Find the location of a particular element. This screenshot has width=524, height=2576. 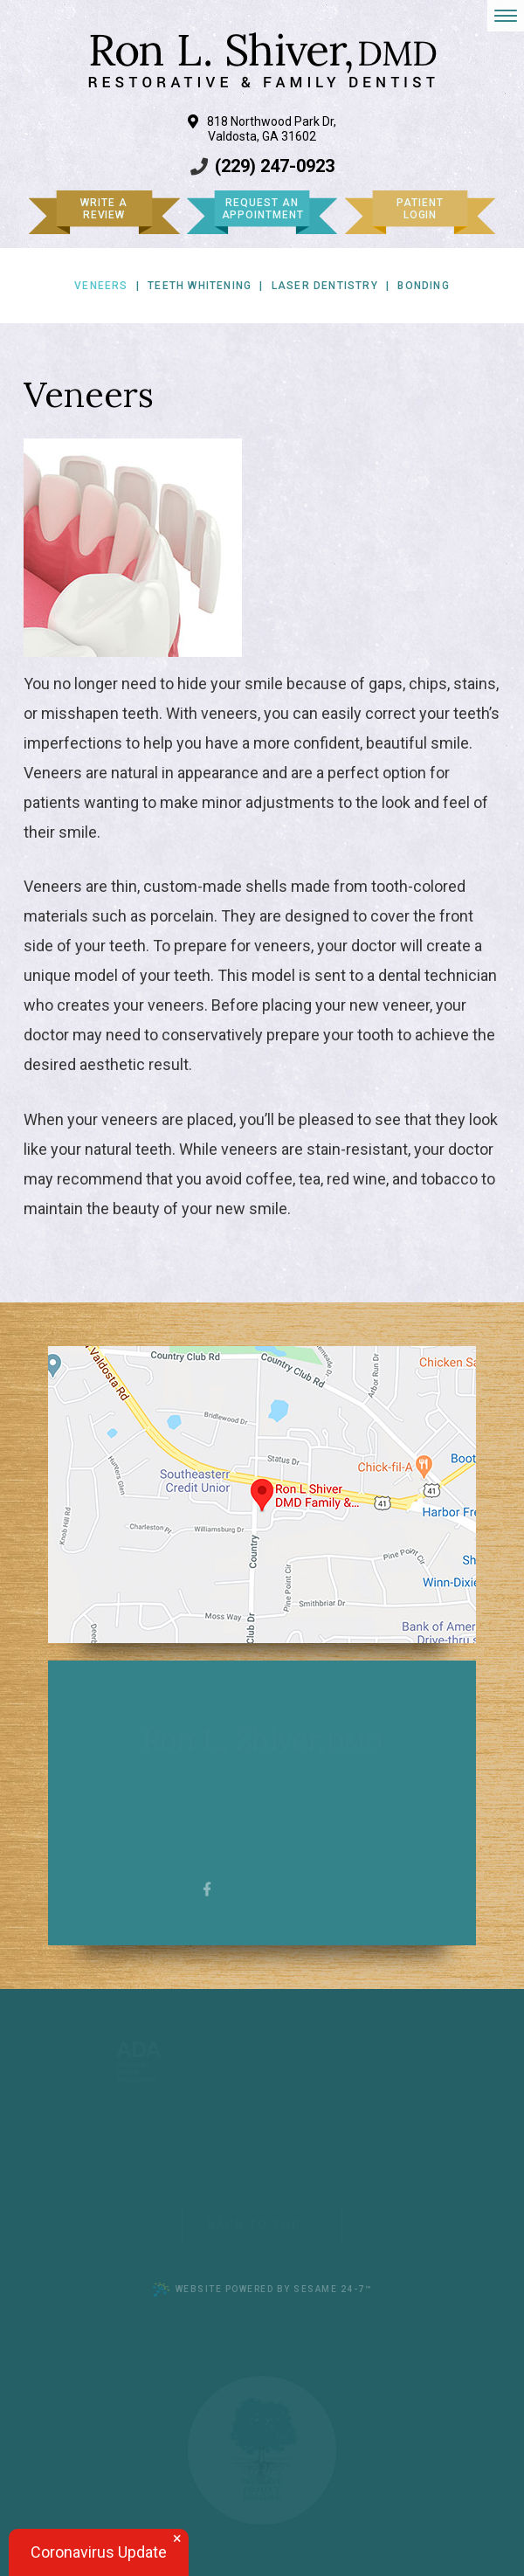

(229) 247-0923 is located at coordinates (274, 166).